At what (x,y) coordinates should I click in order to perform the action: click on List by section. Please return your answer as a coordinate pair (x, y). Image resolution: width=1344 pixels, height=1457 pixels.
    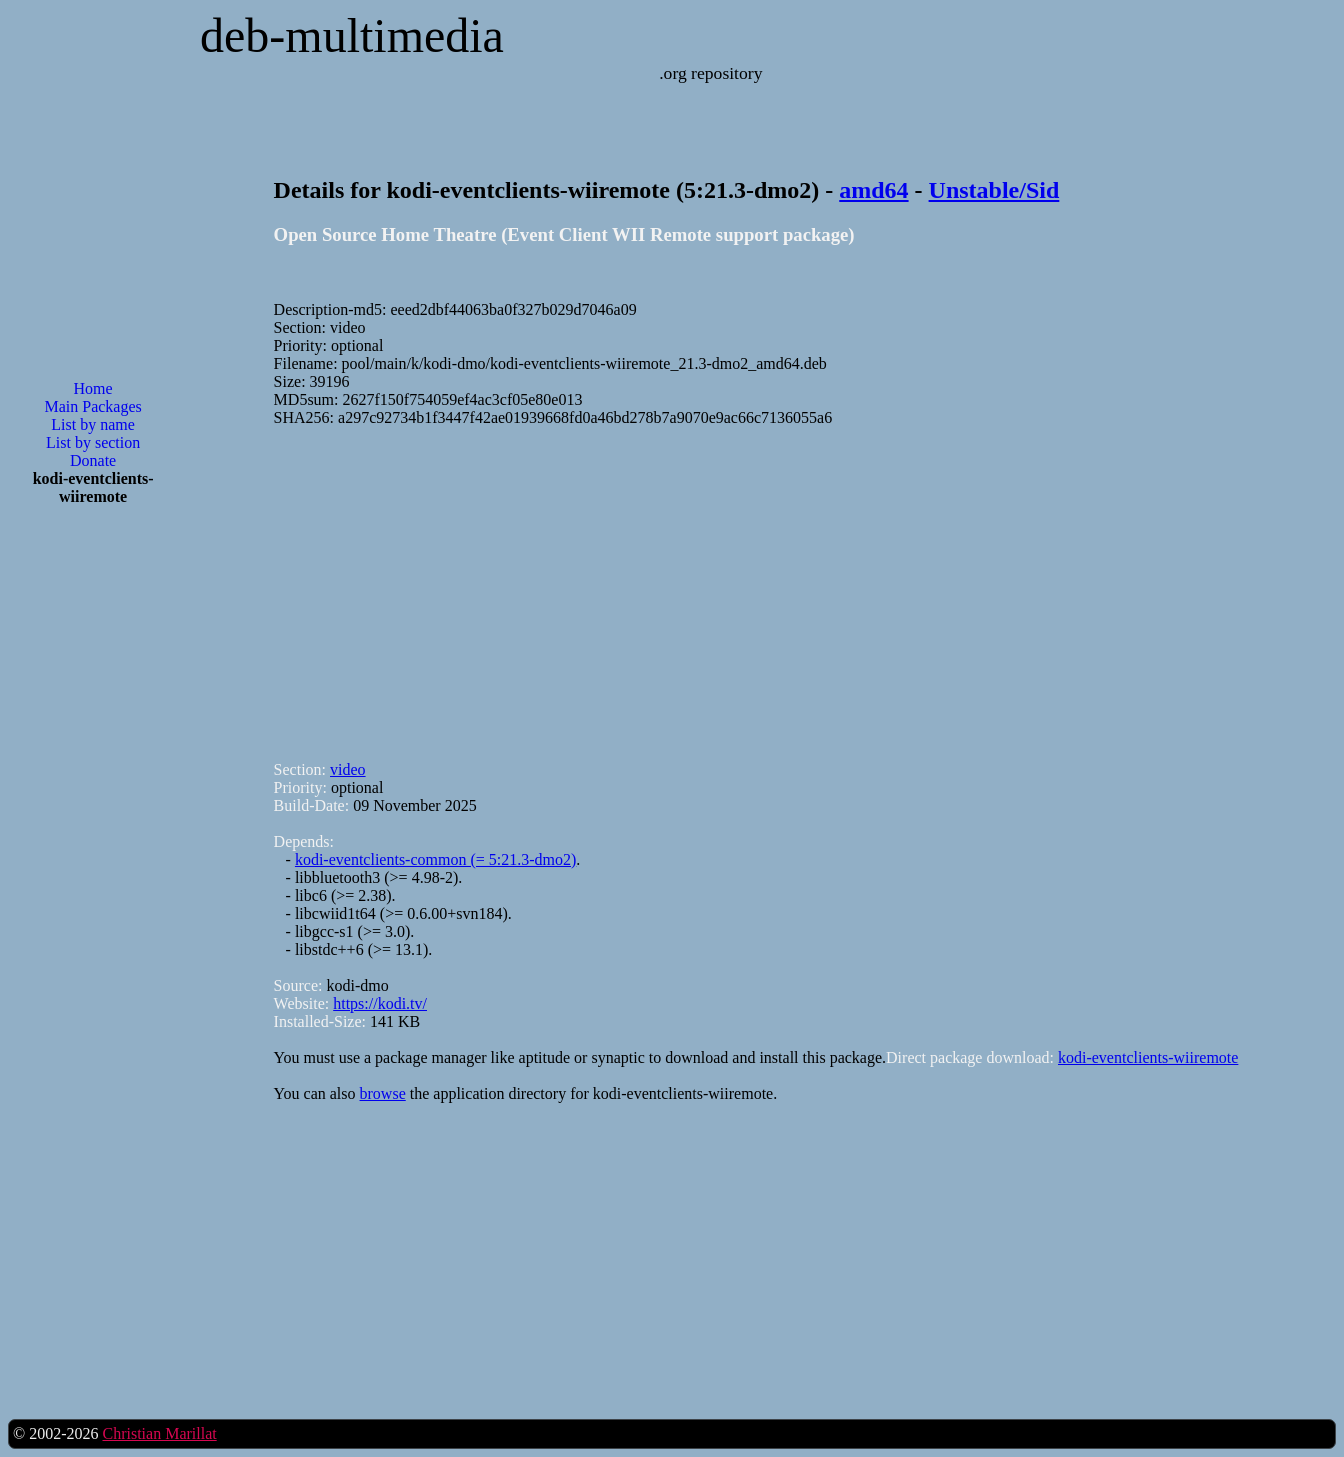
    Looking at the image, I should click on (93, 442).